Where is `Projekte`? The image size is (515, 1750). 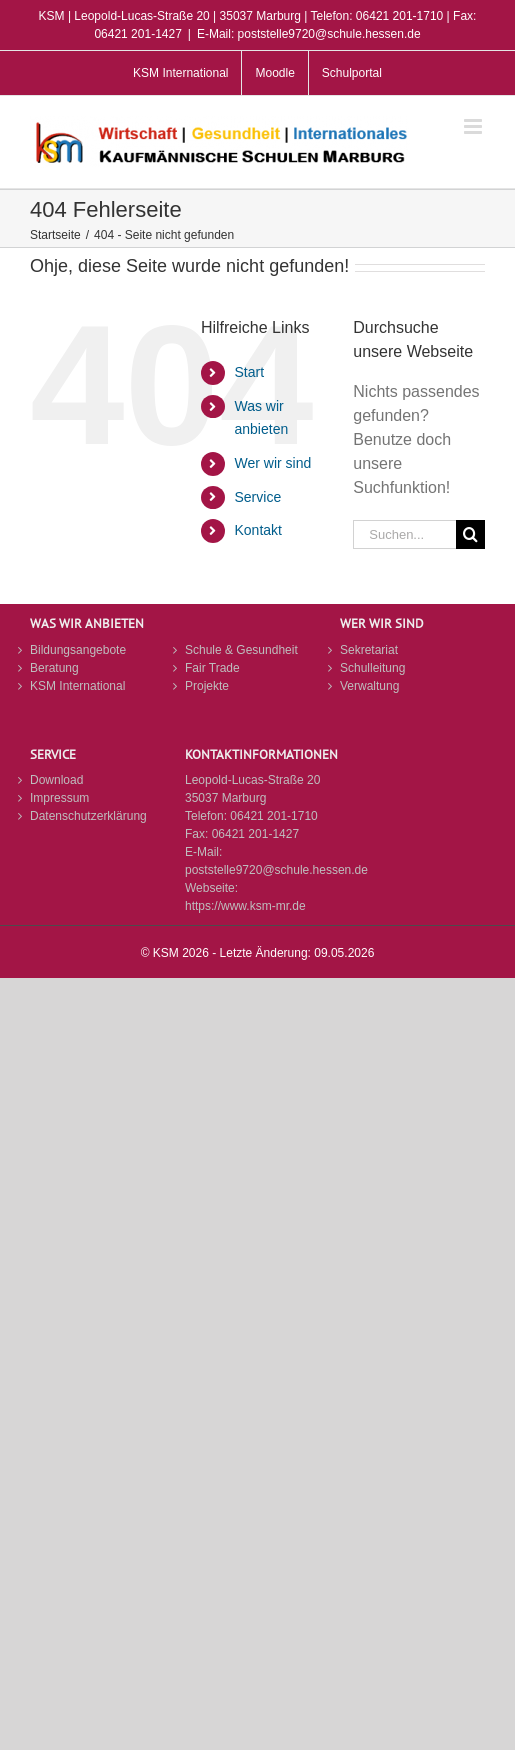
Projekte is located at coordinates (207, 686).